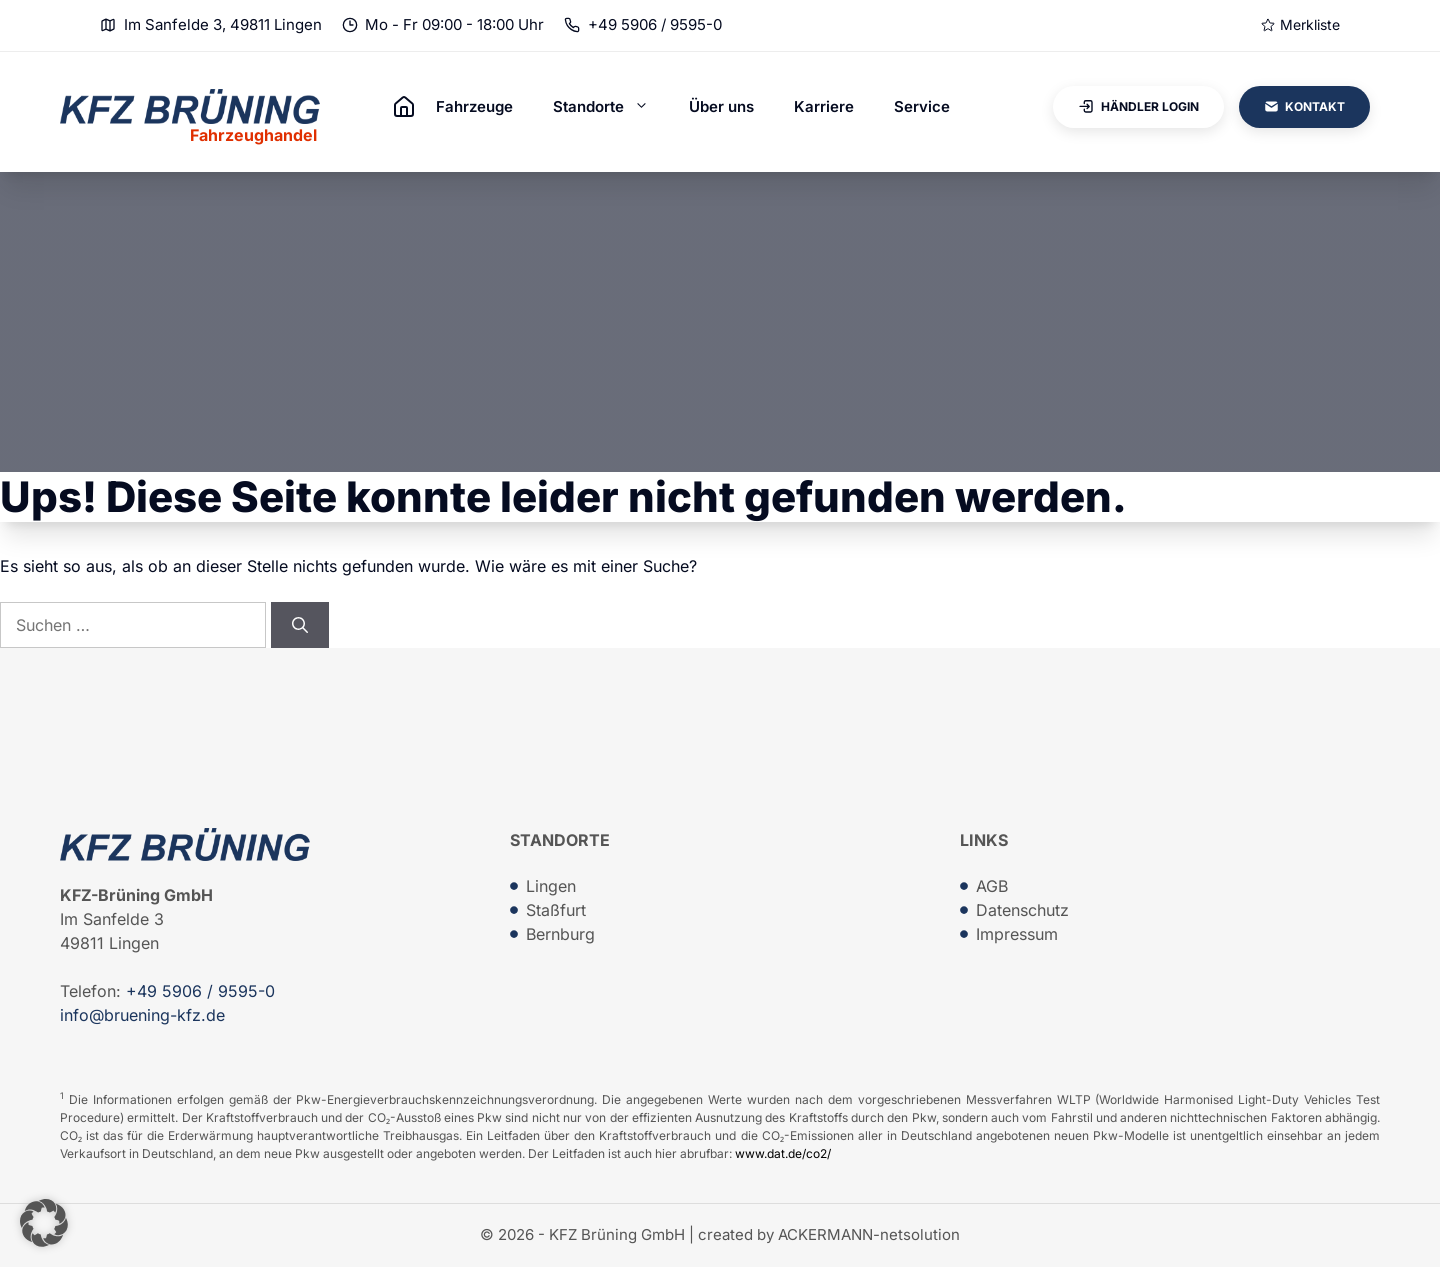 This screenshot has height=1267, width=1440. I want to click on Service, so click(922, 106).